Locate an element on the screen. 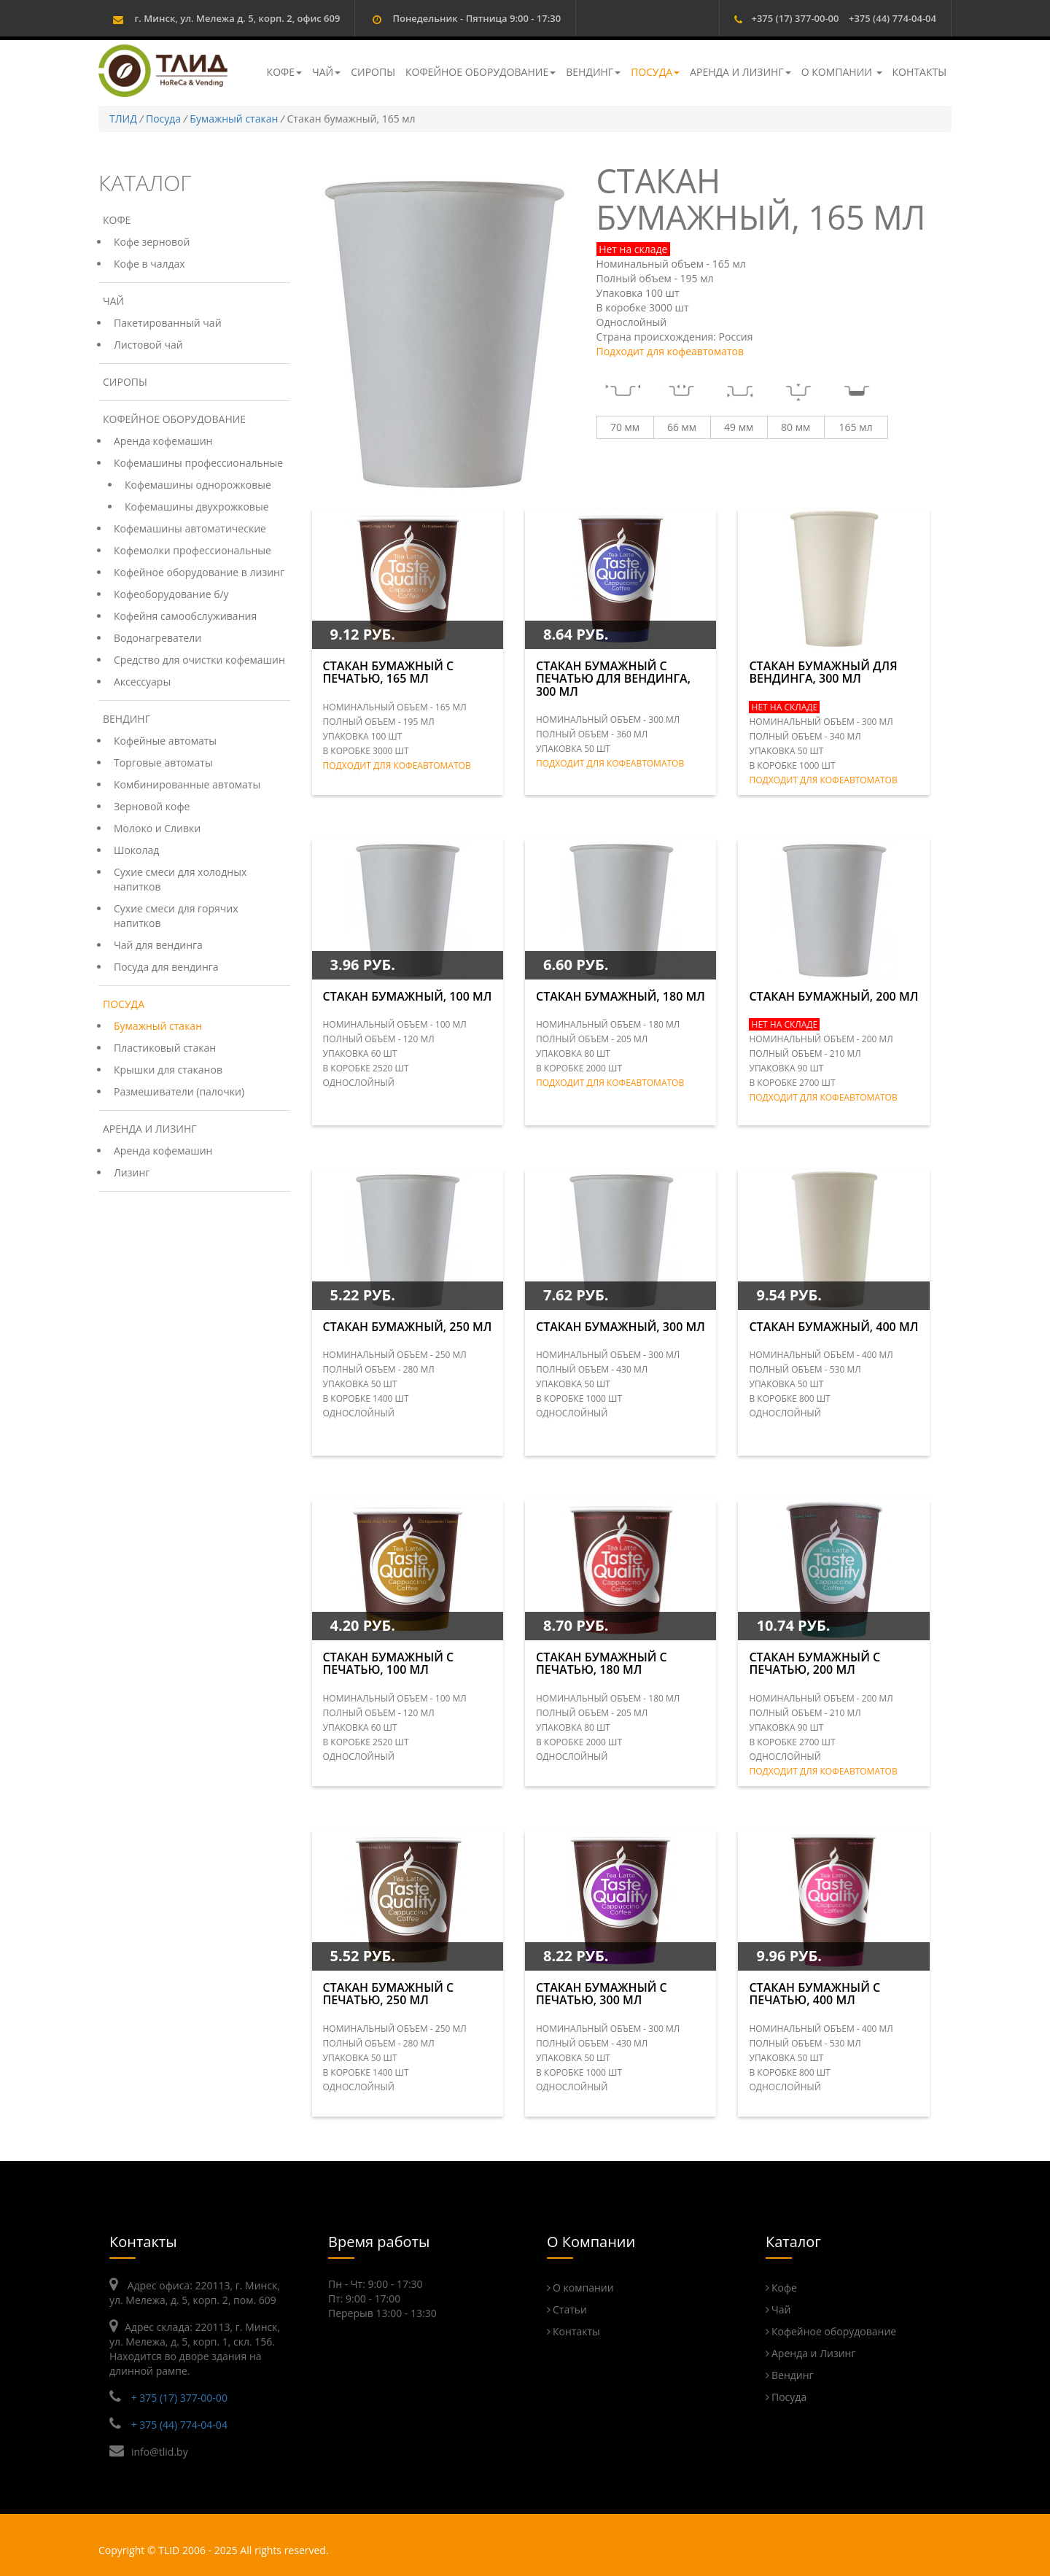 The height and width of the screenshot is (2576, 1050). Чай для вендинга is located at coordinates (158, 945).